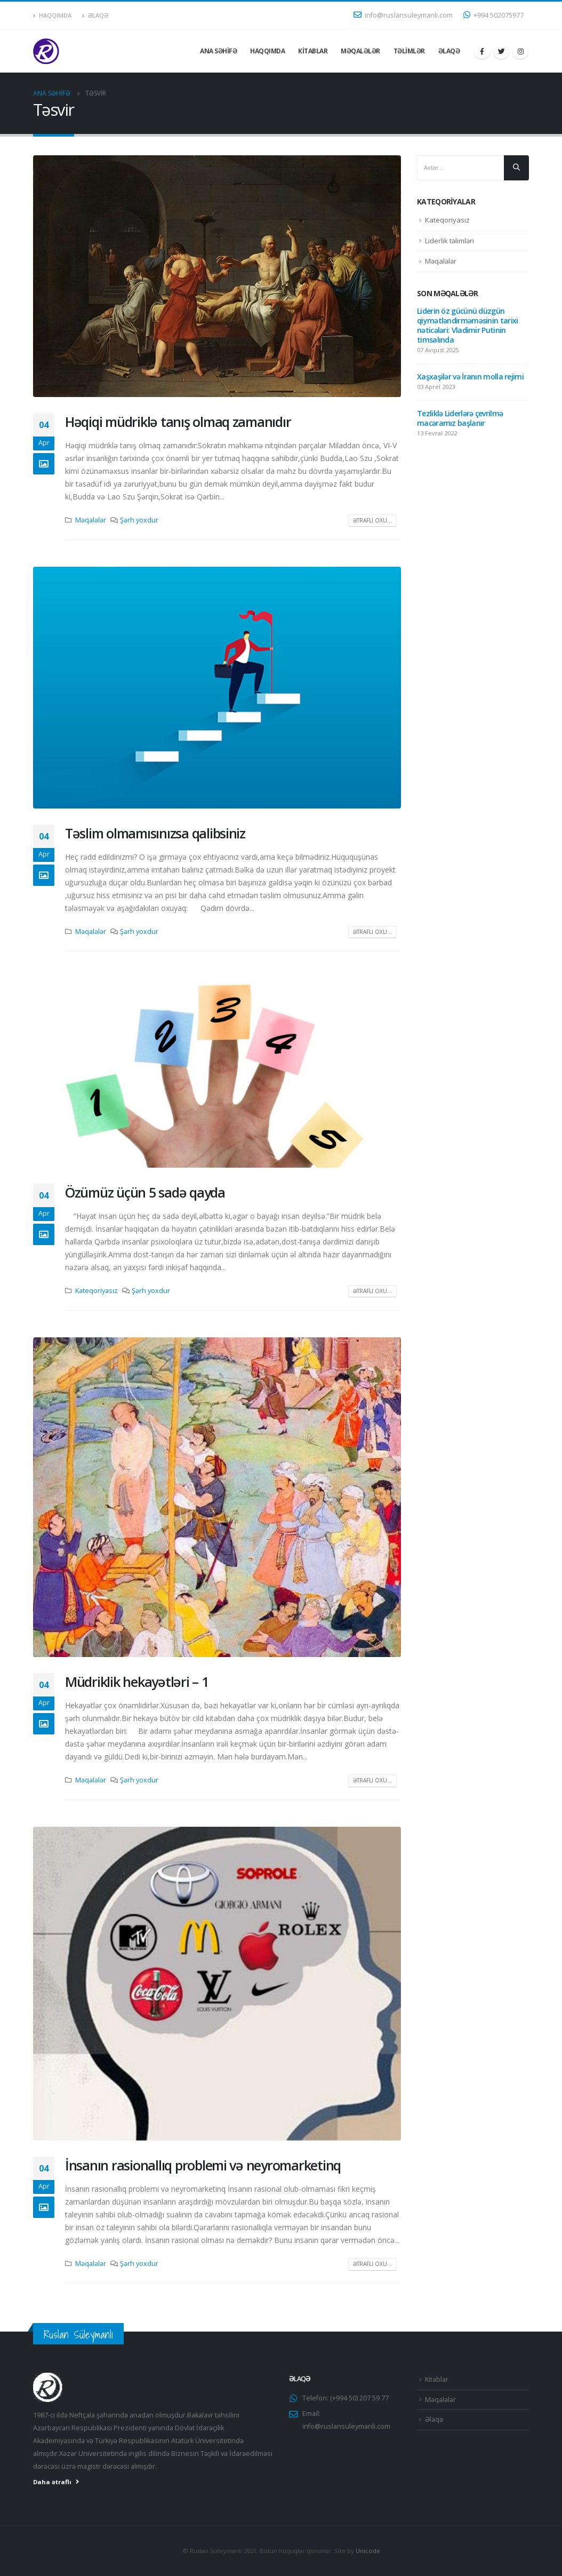 The width and height of the screenshot is (562, 2576). I want to click on +994 502075977, so click(493, 15).